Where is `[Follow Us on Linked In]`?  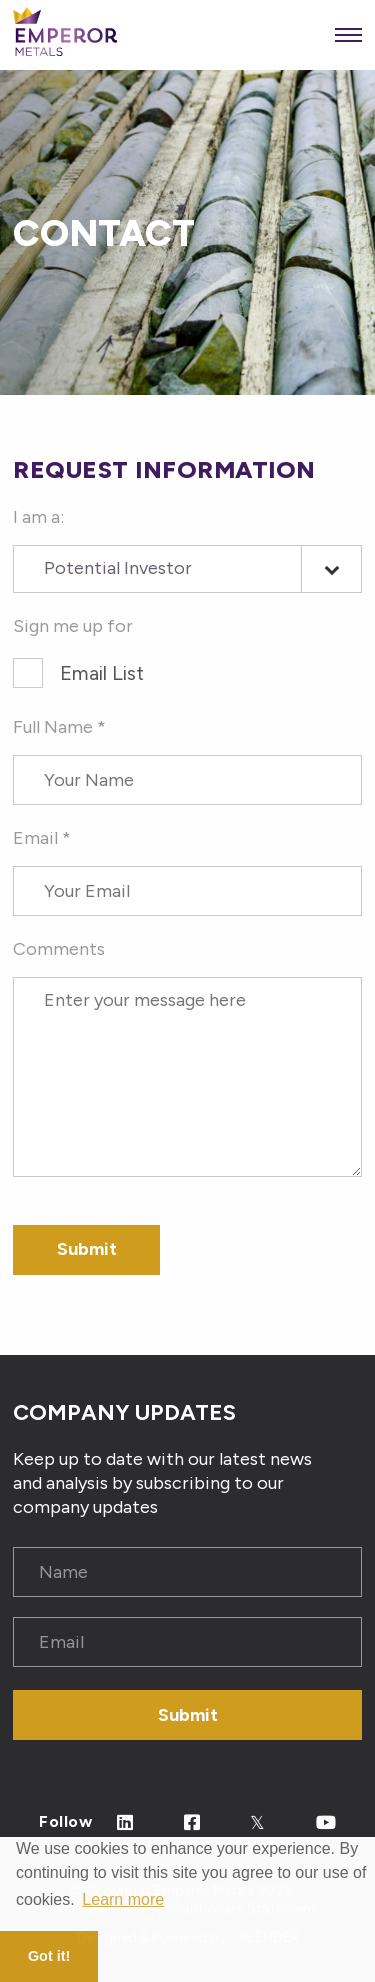 [Follow Us on Linked In] is located at coordinates (125, 1823).